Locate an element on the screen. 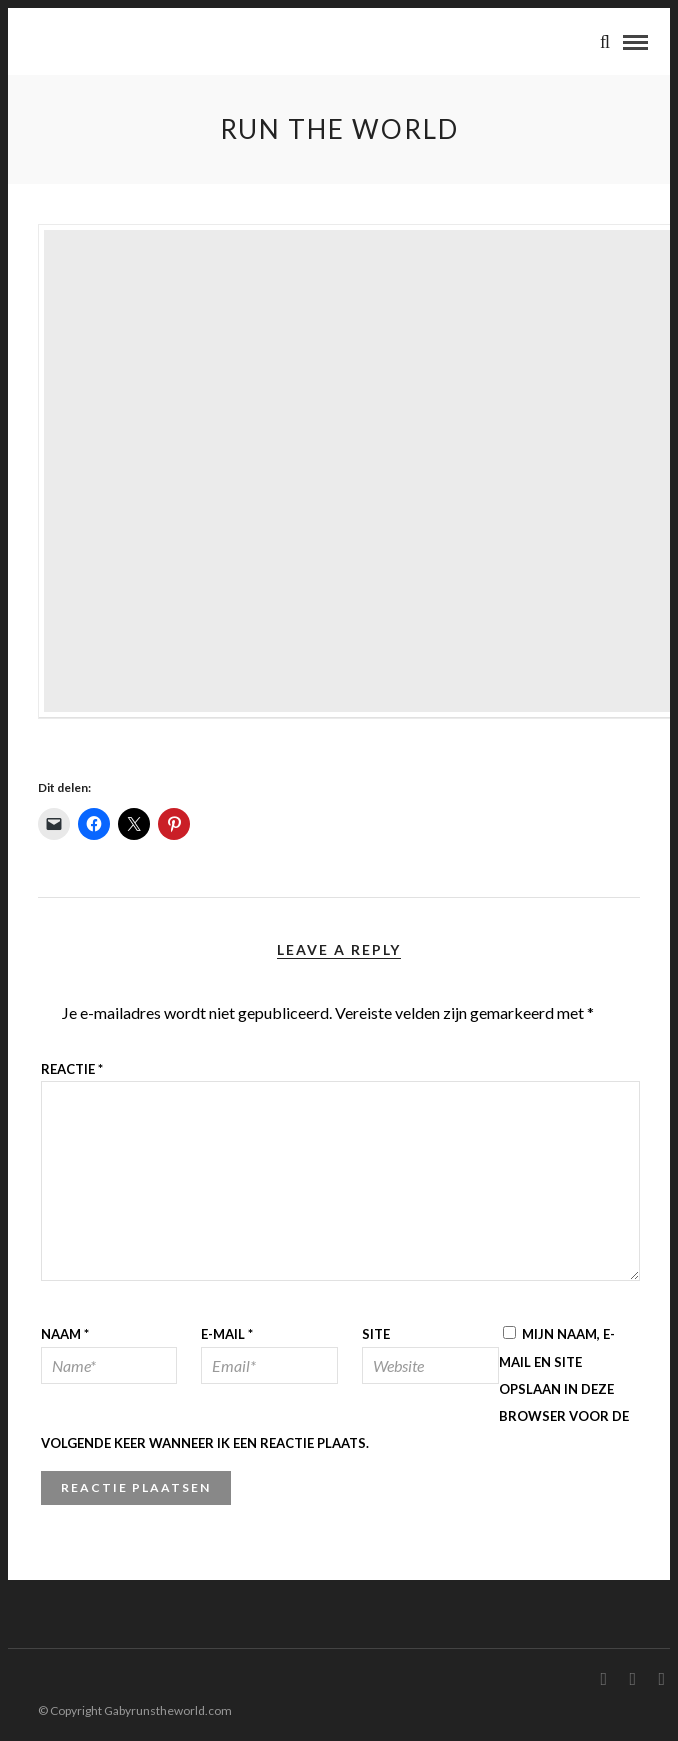 Image resolution: width=678 pixels, height=1741 pixels. Reactie is located at coordinates (72, 1069).